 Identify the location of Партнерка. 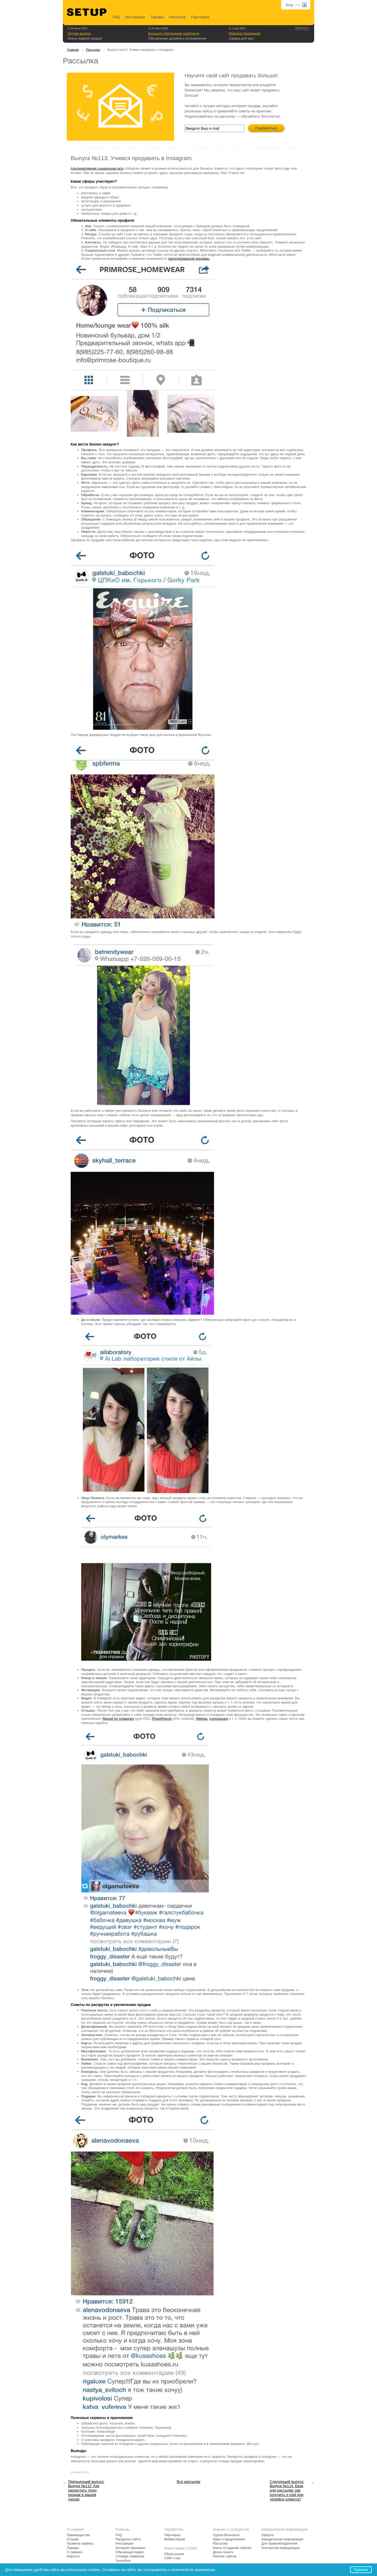
(200, 17).